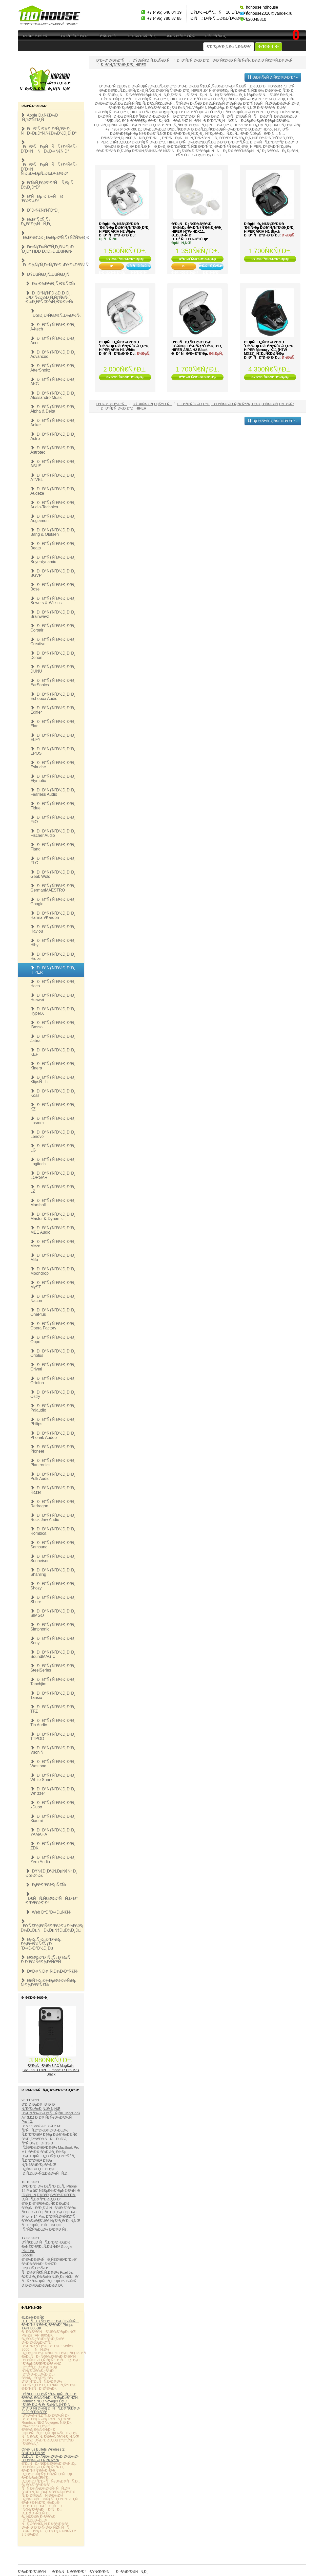 The width and height of the screenshot is (324, 2576). Describe the element at coordinates (46, 1885) in the screenshot. I see `Ð¡ÐºÐ°Ð½ÐµÑ€Ñ‹` at that location.